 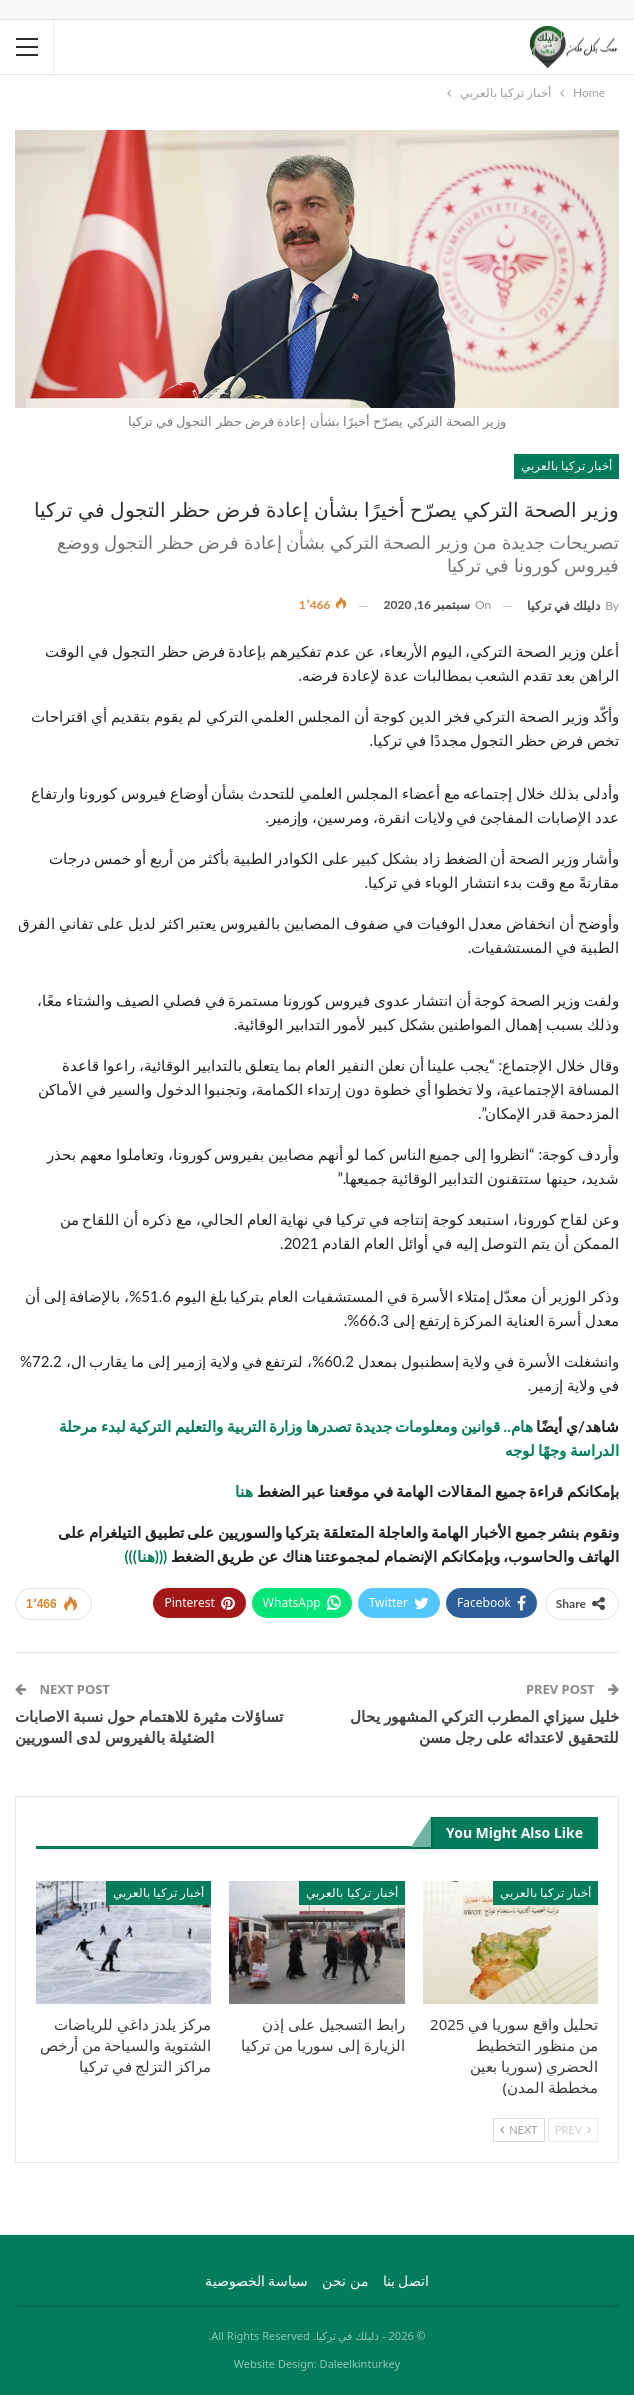 I want to click on تساؤلات مثيرة للاهتمام حول نسبة الاصابات الضئيلة بالفيروس لدى السوريين, so click(x=149, y=1726).